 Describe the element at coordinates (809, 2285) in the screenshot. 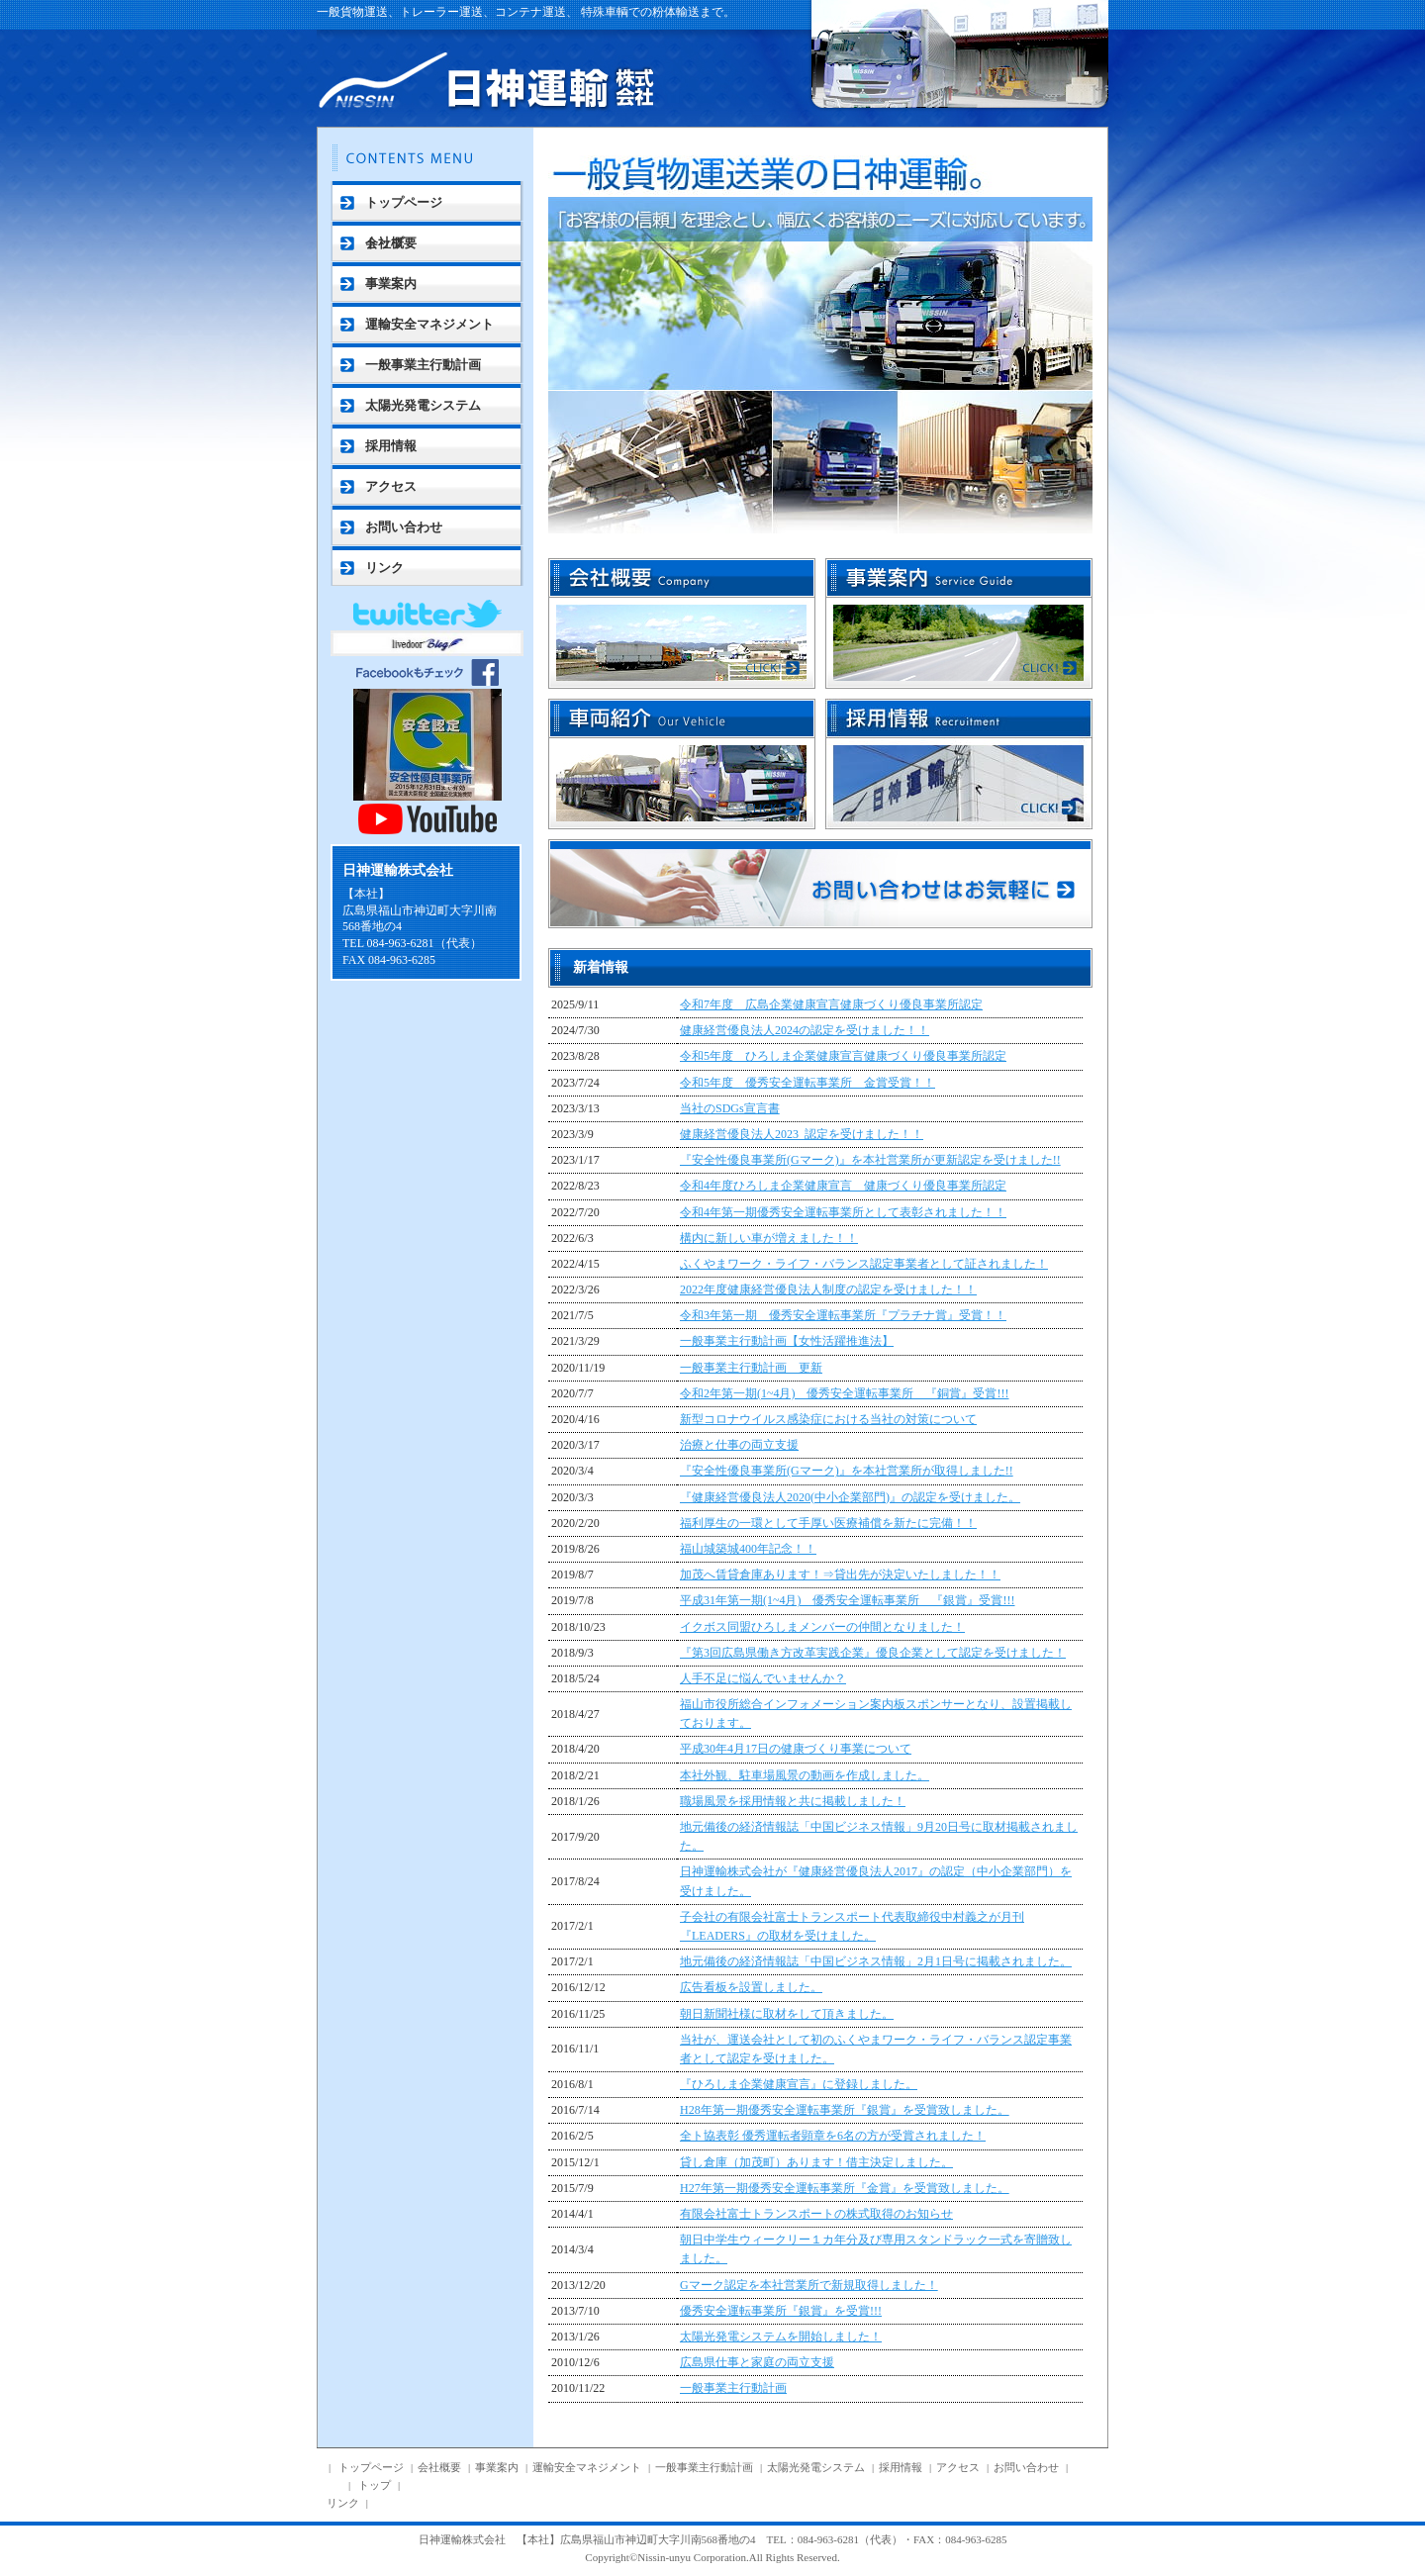

I see `Gマーク認定を本社営業所で新規取得しました！` at that location.